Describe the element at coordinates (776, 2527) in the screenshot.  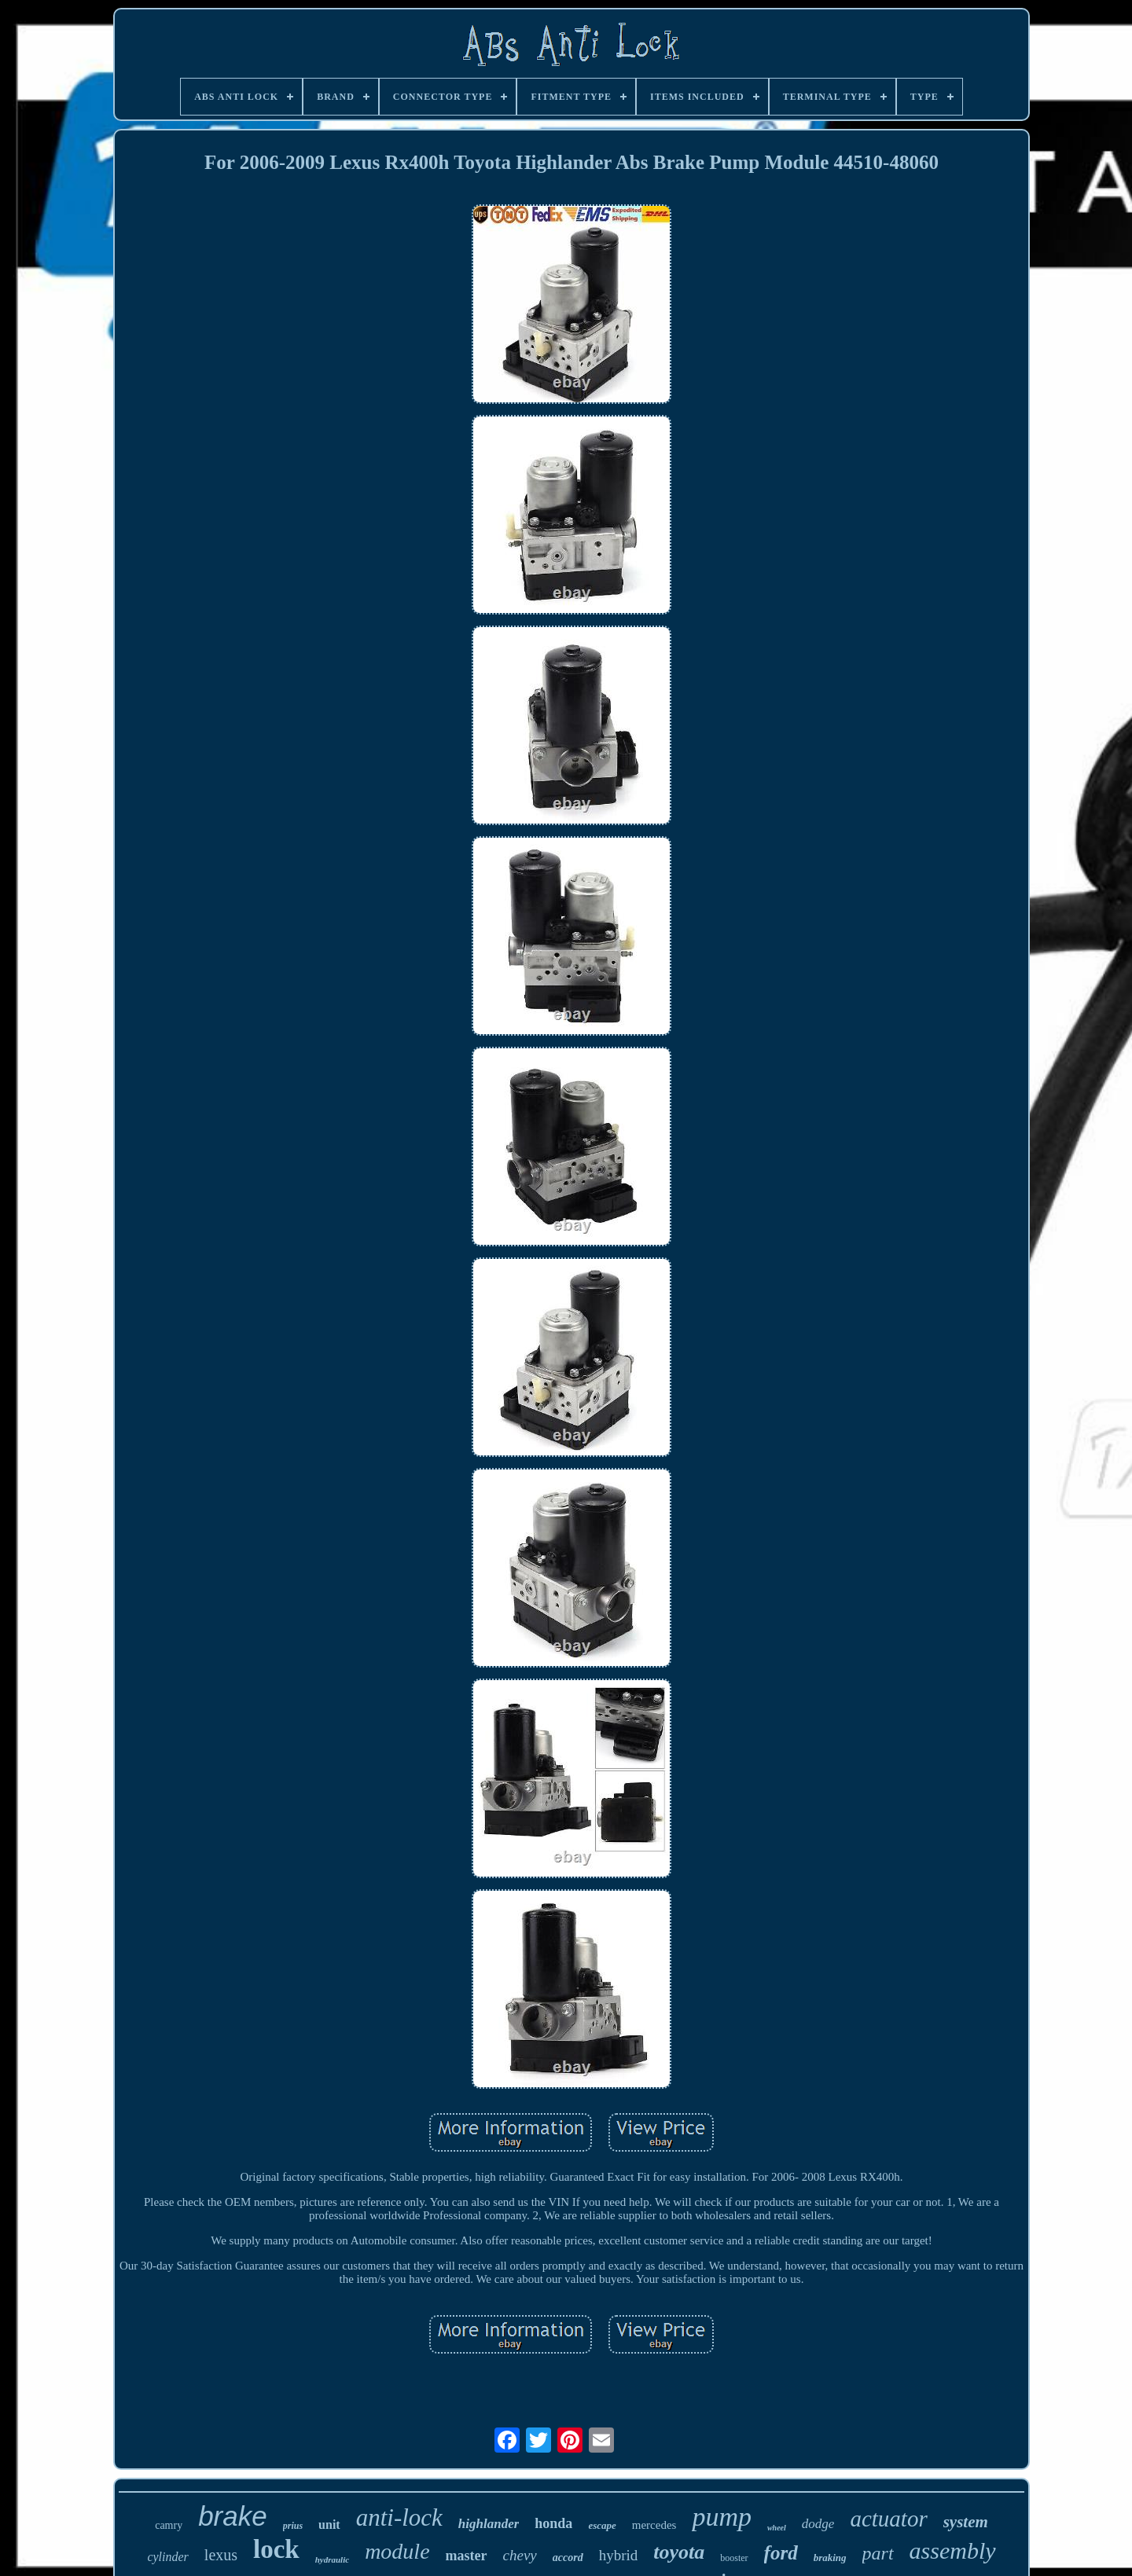
I see `wheel` at that location.